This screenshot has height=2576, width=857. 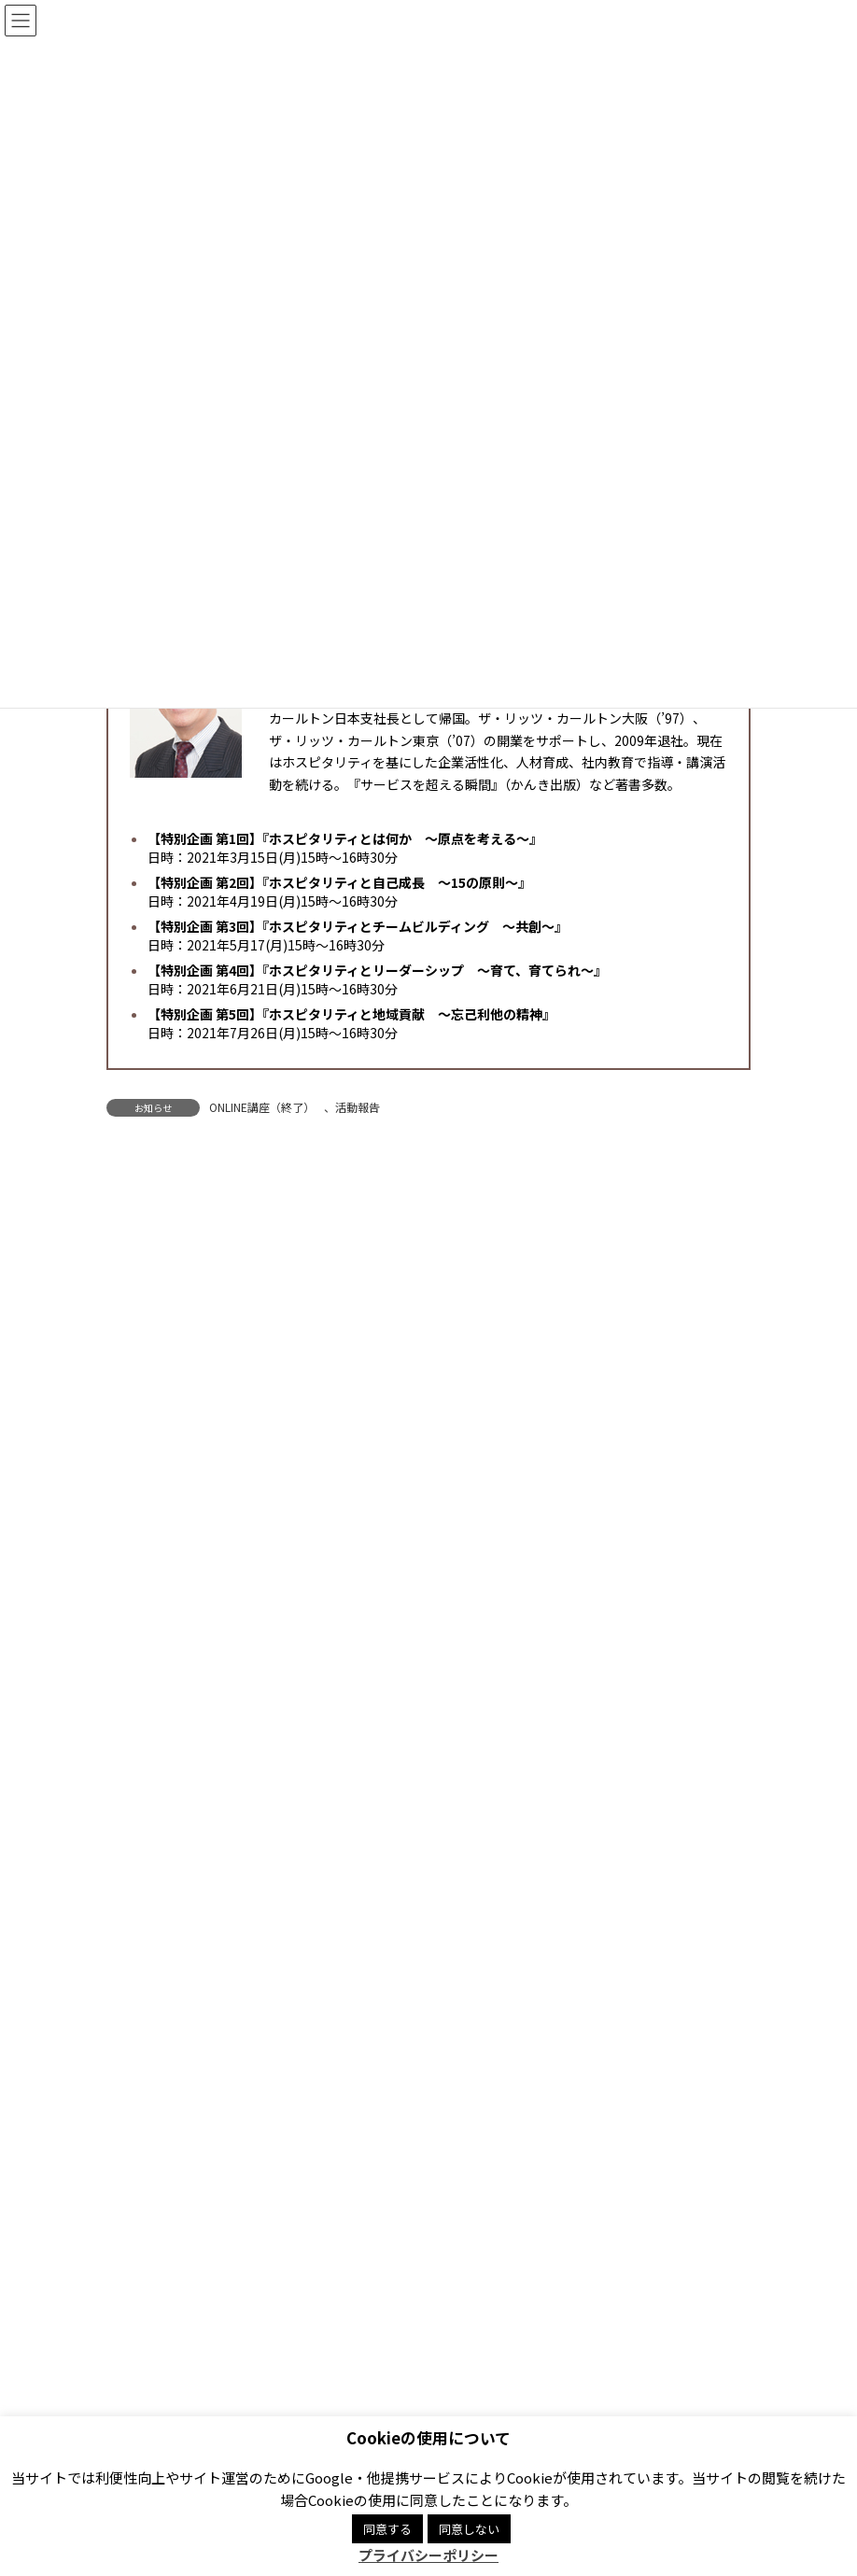 I want to click on [button], so click(x=627, y=2051).